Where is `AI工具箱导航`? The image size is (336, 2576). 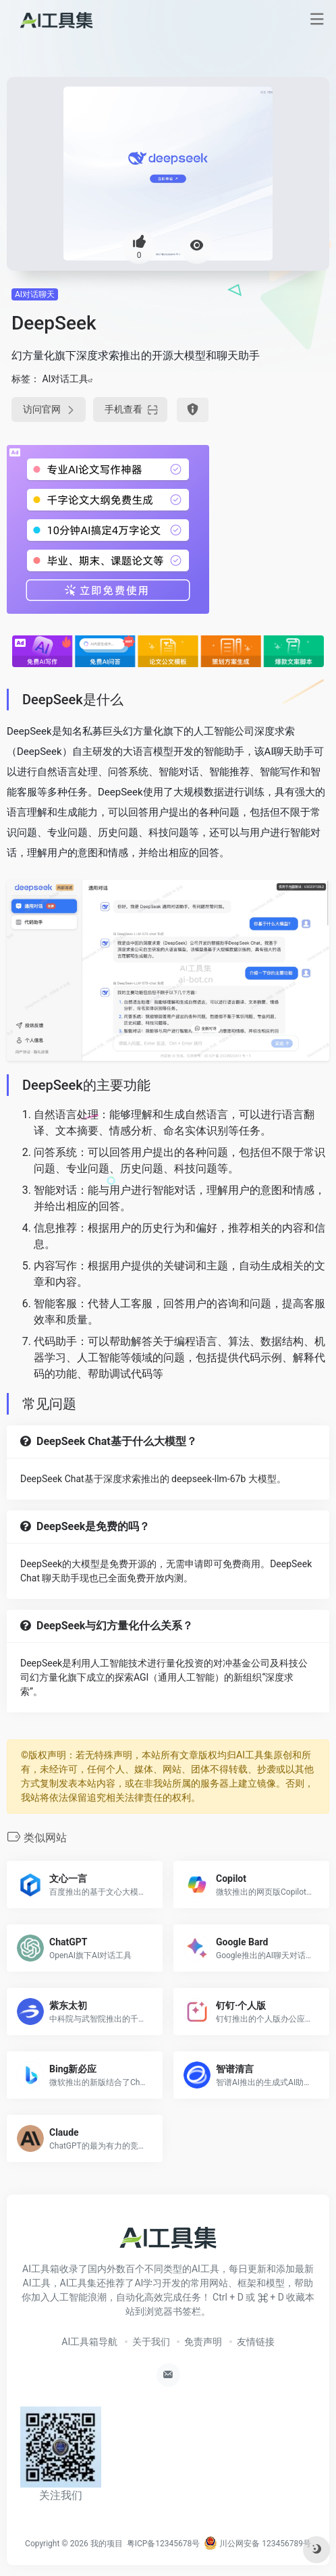
AI工具箱导航 is located at coordinates (89, 2341).